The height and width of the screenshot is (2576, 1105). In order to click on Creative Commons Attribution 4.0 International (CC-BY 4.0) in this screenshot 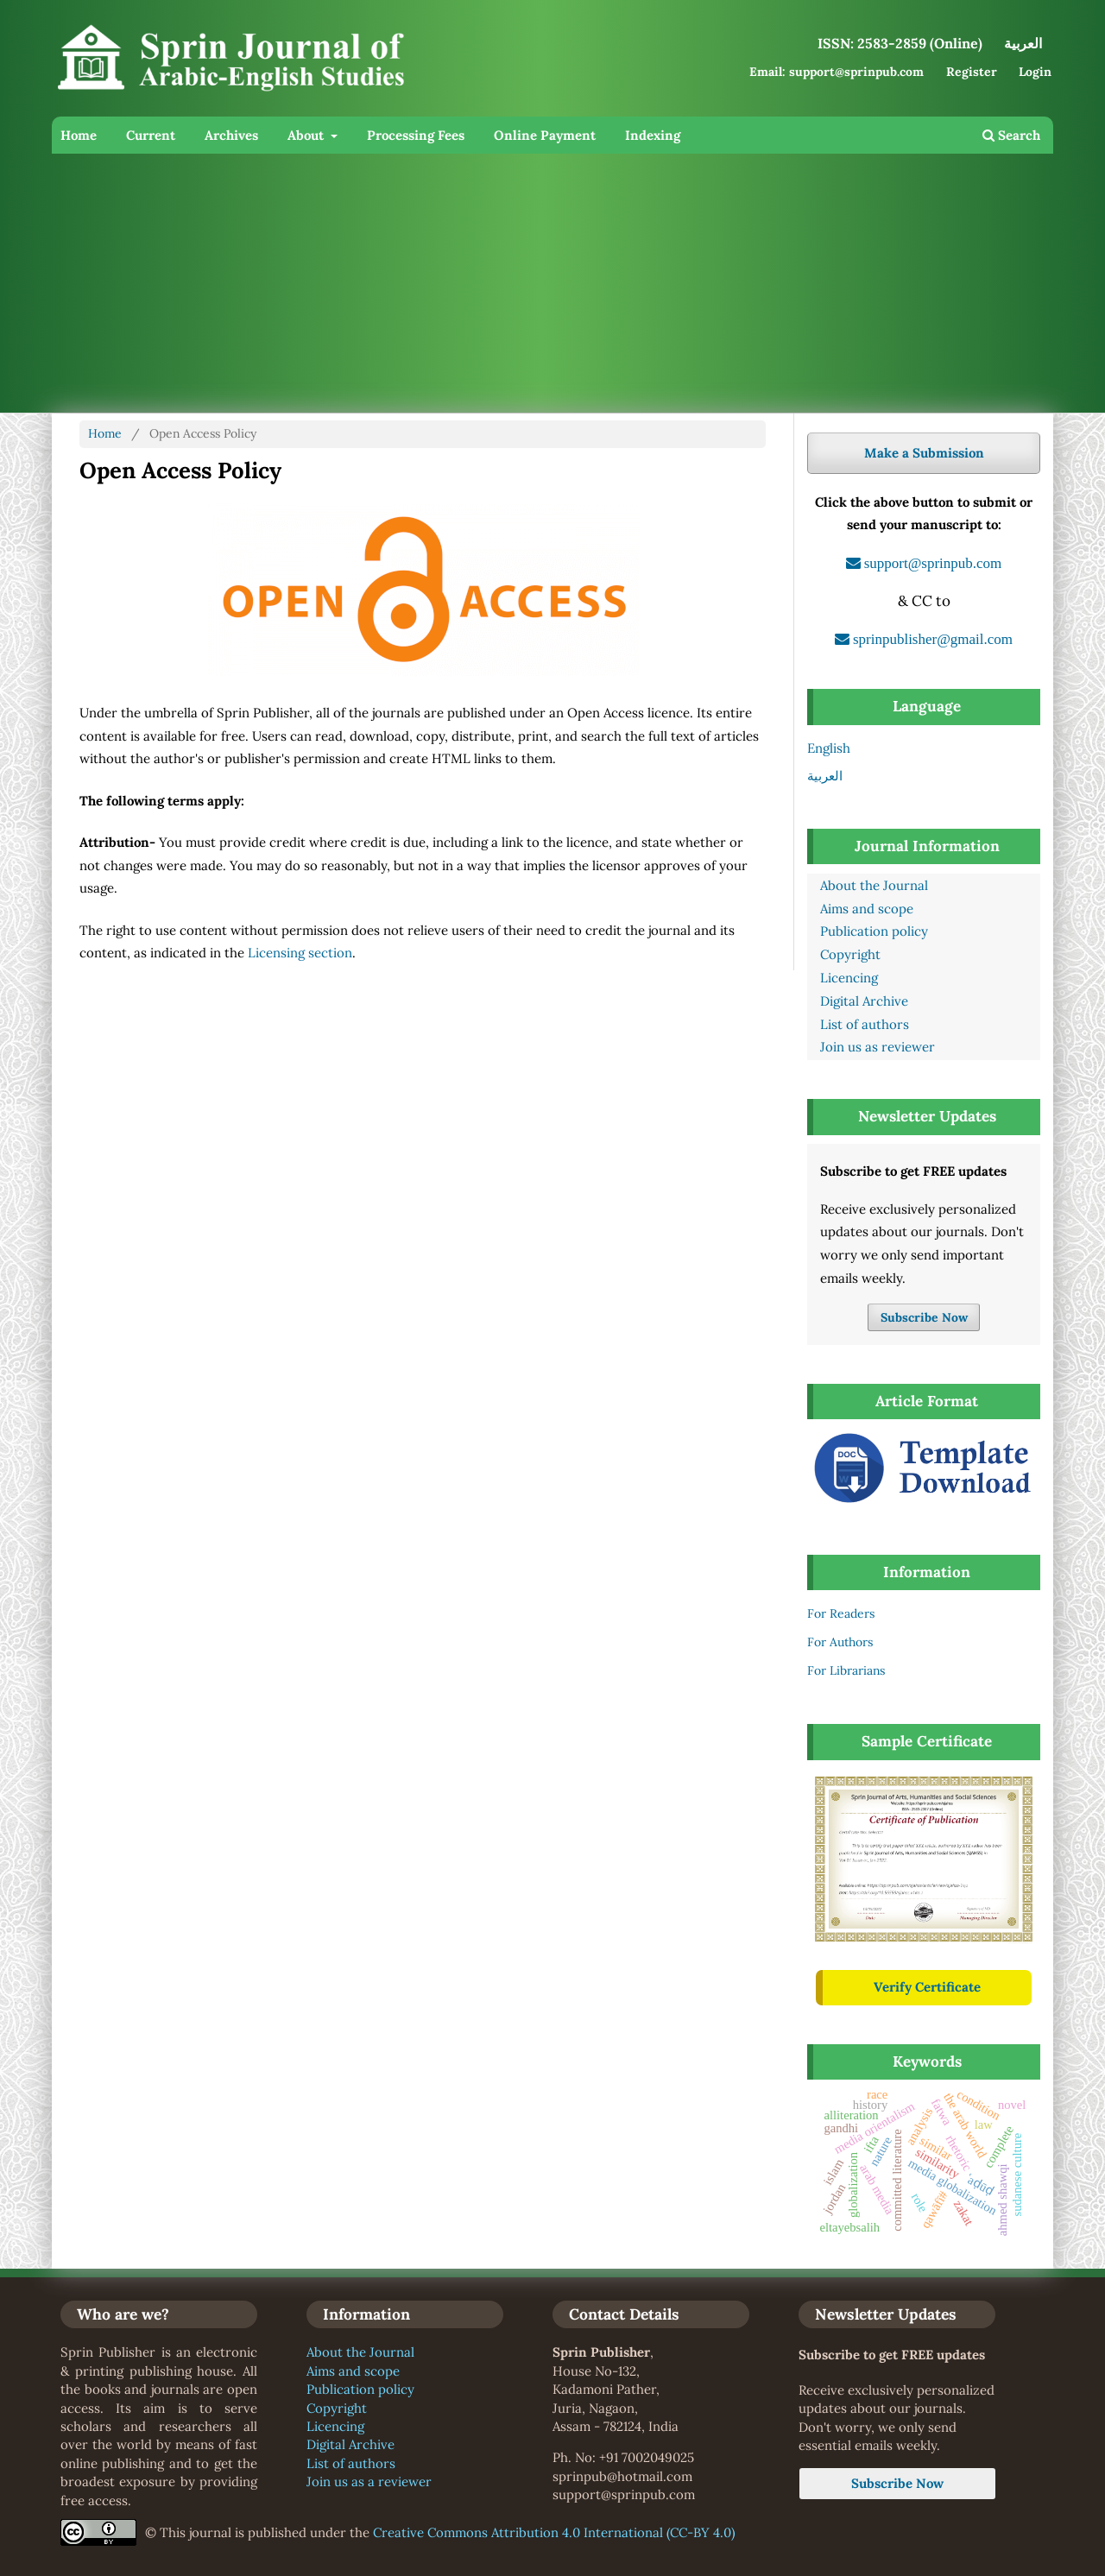, I will do `click(554, 2532)`.